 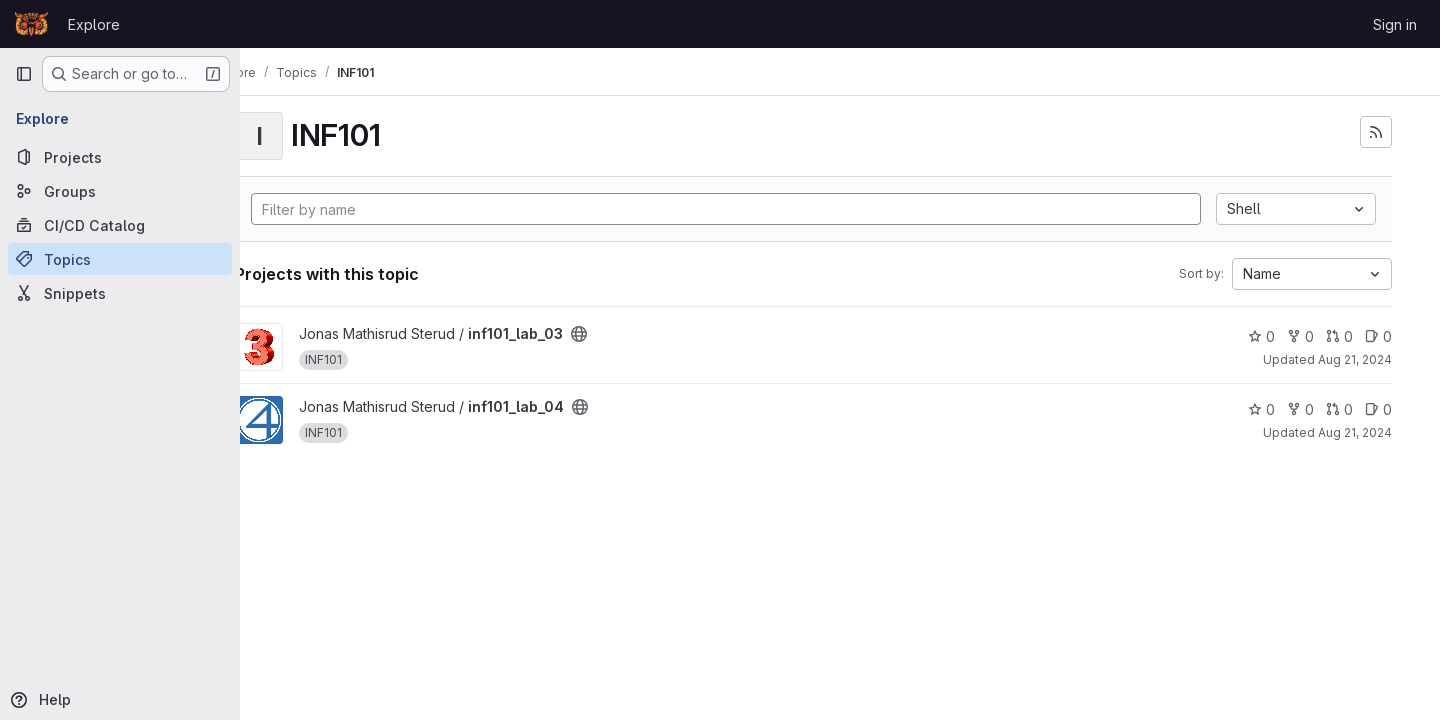 I want to click on [Primary navigation sidebar], so click(x=24, y=74).